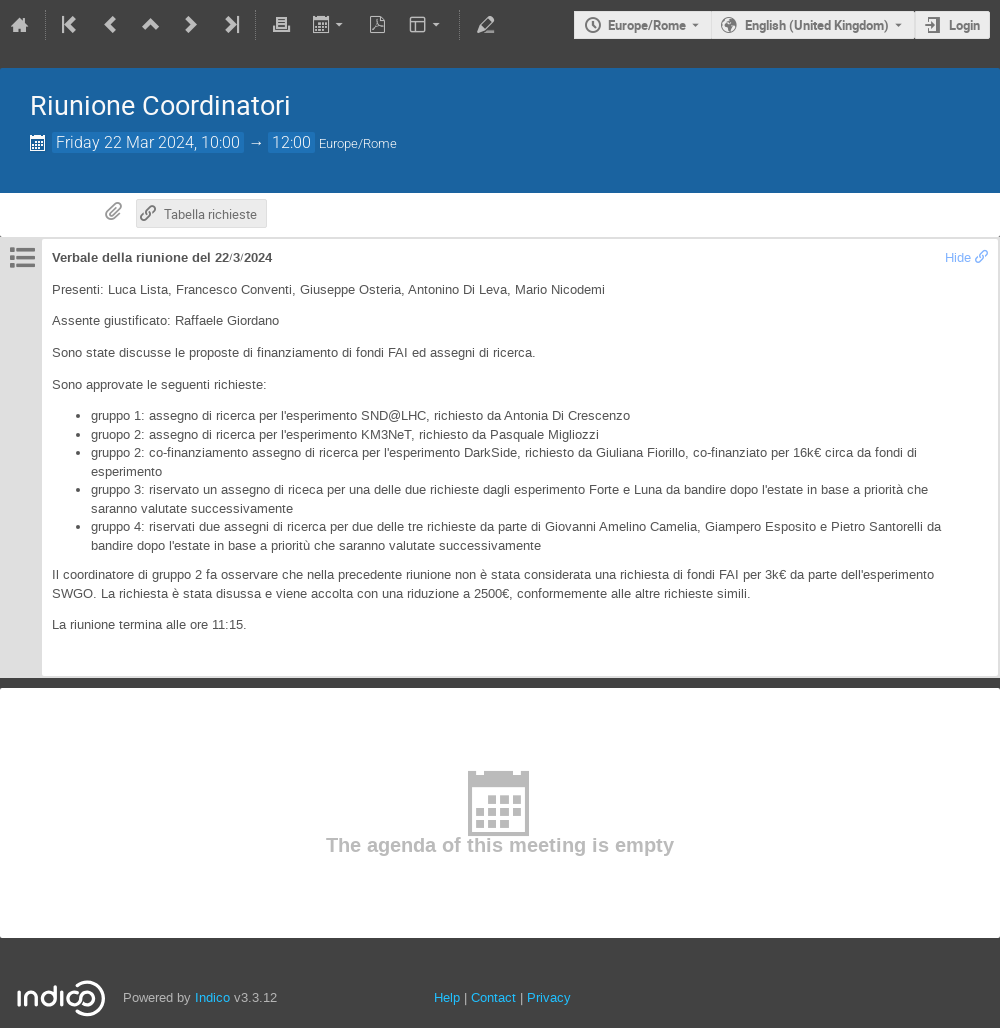  I want to click on Privacy, so click(549, 997).